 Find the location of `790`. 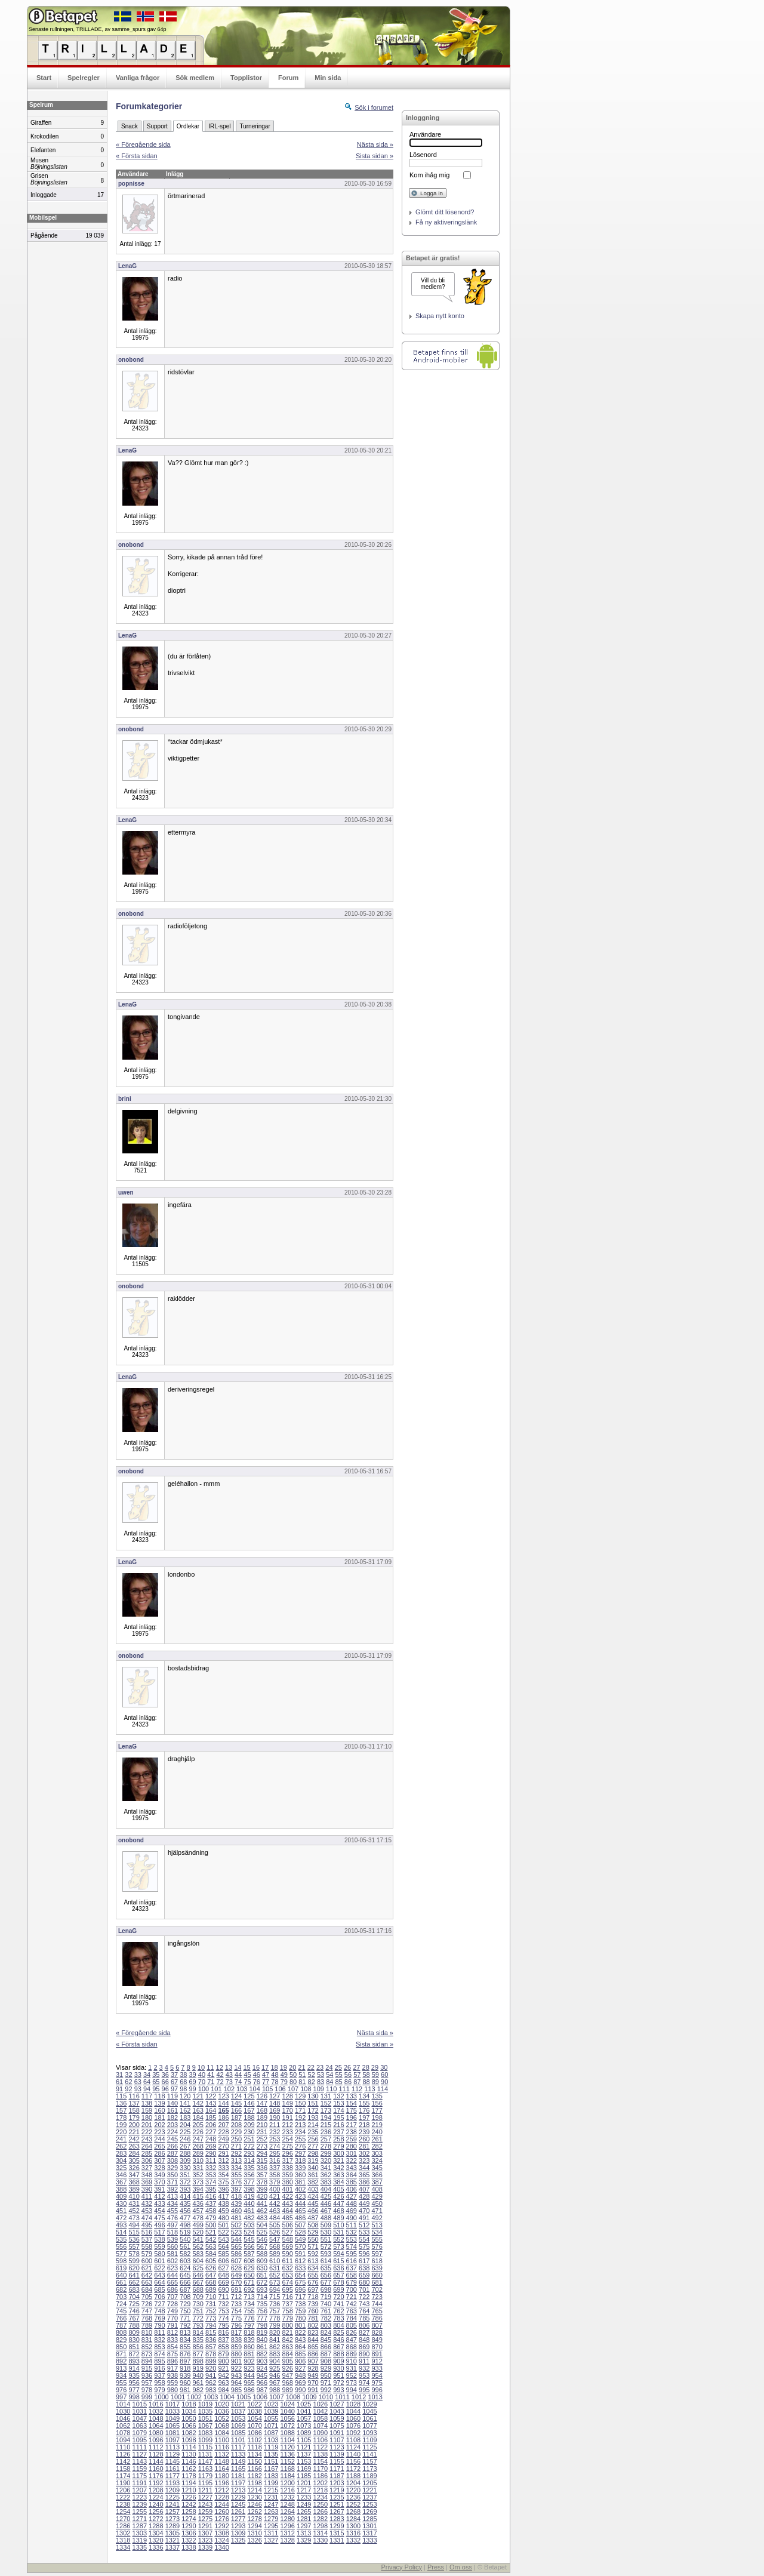

790 is located at coordinates (159, 2325).